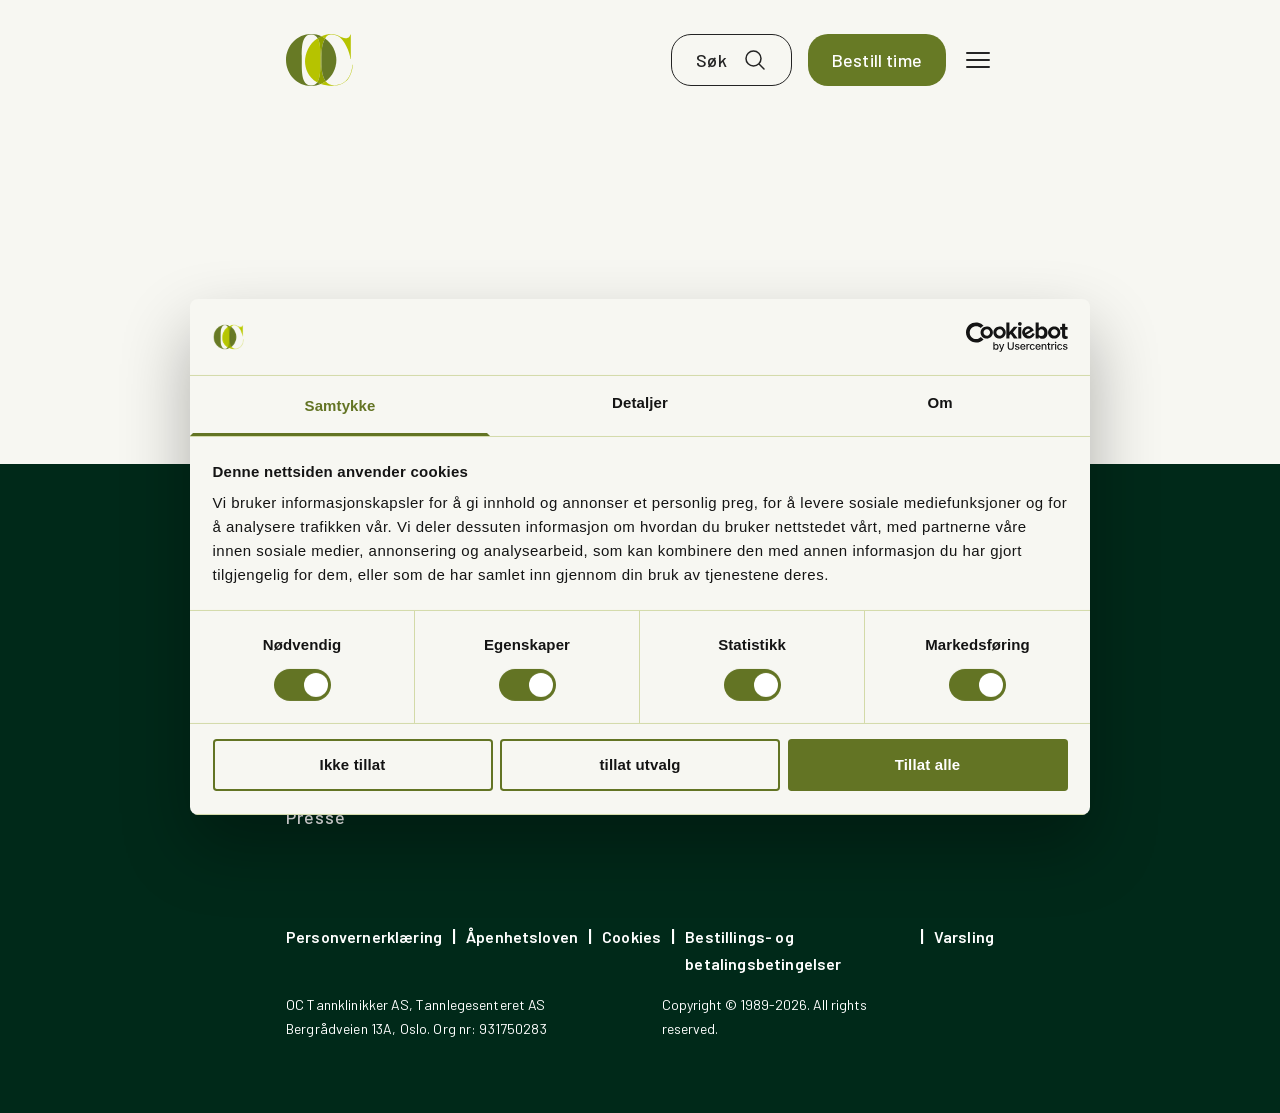 This screenshot has height=1113, width=1280. I want to click on Samtykke [tab], so click(340, 405).